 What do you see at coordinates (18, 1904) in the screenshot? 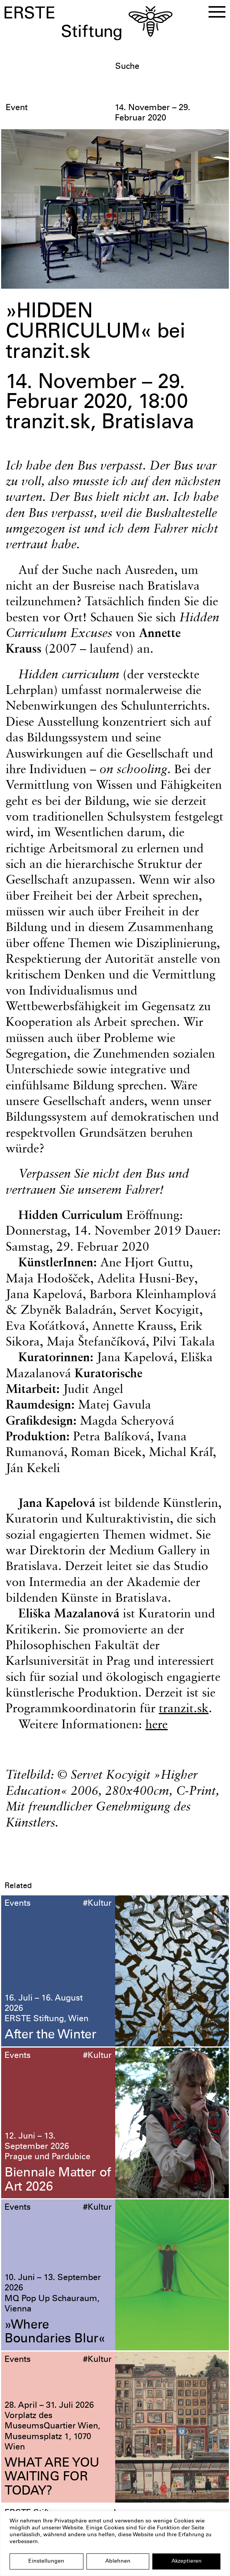
I see `Events` at bounding box center [18, 1904].